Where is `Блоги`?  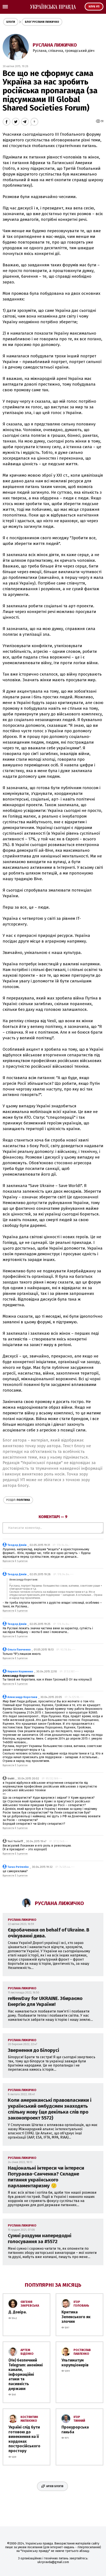
Блоги is located at coordinates (10, 21).